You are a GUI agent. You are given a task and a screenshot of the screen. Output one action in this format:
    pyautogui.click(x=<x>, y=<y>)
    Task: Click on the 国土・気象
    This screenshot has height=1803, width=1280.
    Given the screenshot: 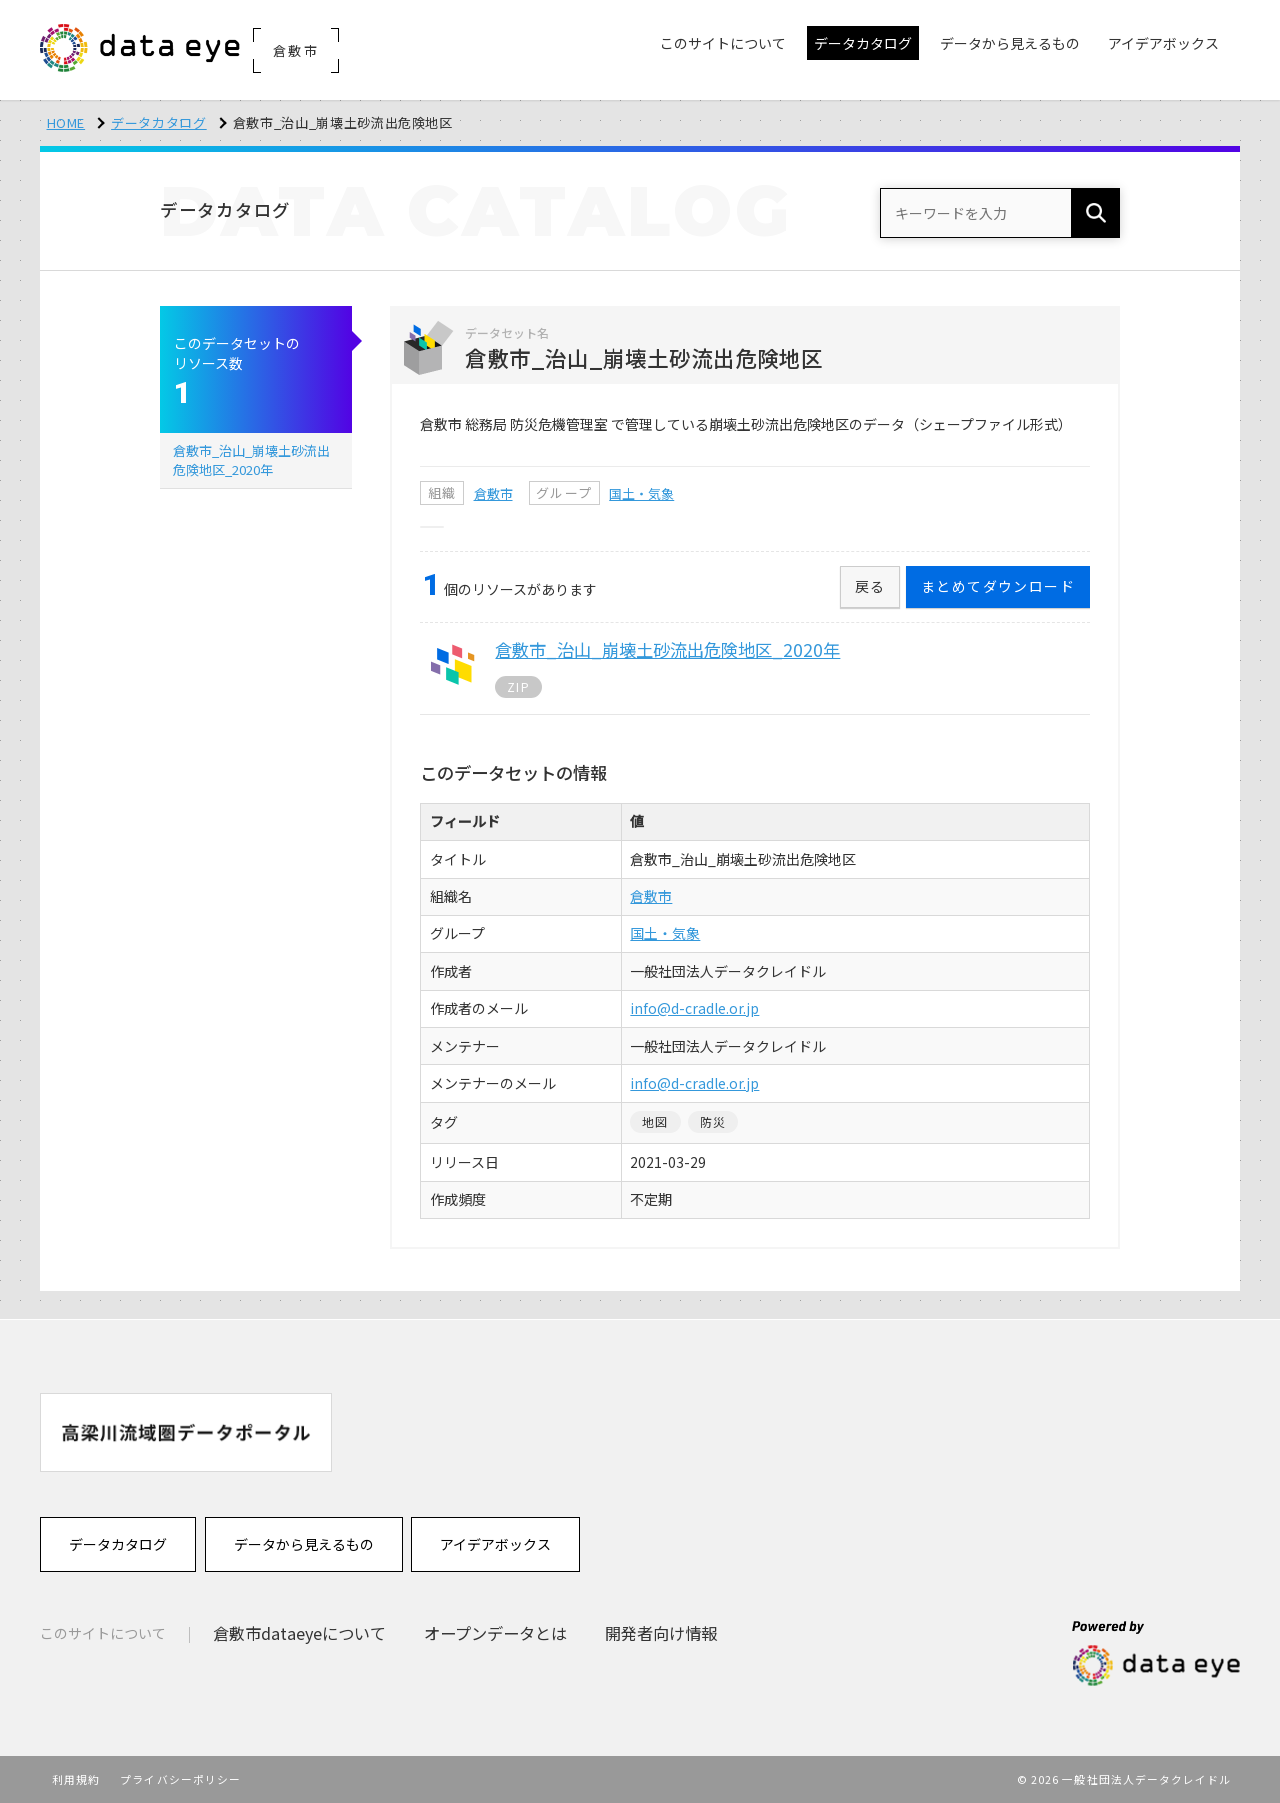 What is the action you would take?
    pyautogui.click(x=641, y=493)
    